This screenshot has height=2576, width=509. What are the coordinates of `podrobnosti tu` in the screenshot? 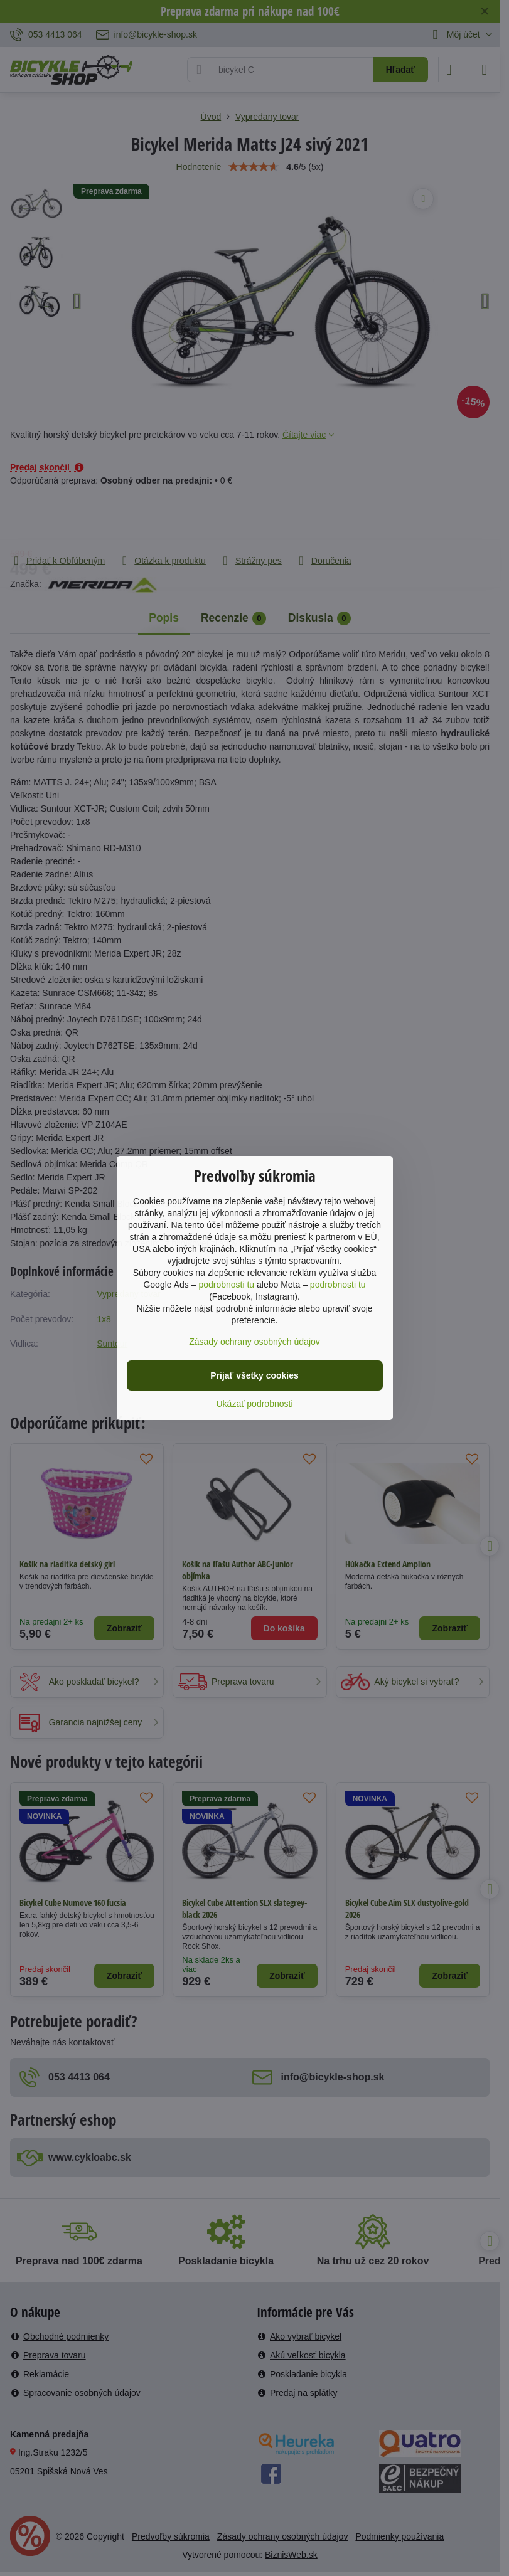 It's located at (226, 1285).